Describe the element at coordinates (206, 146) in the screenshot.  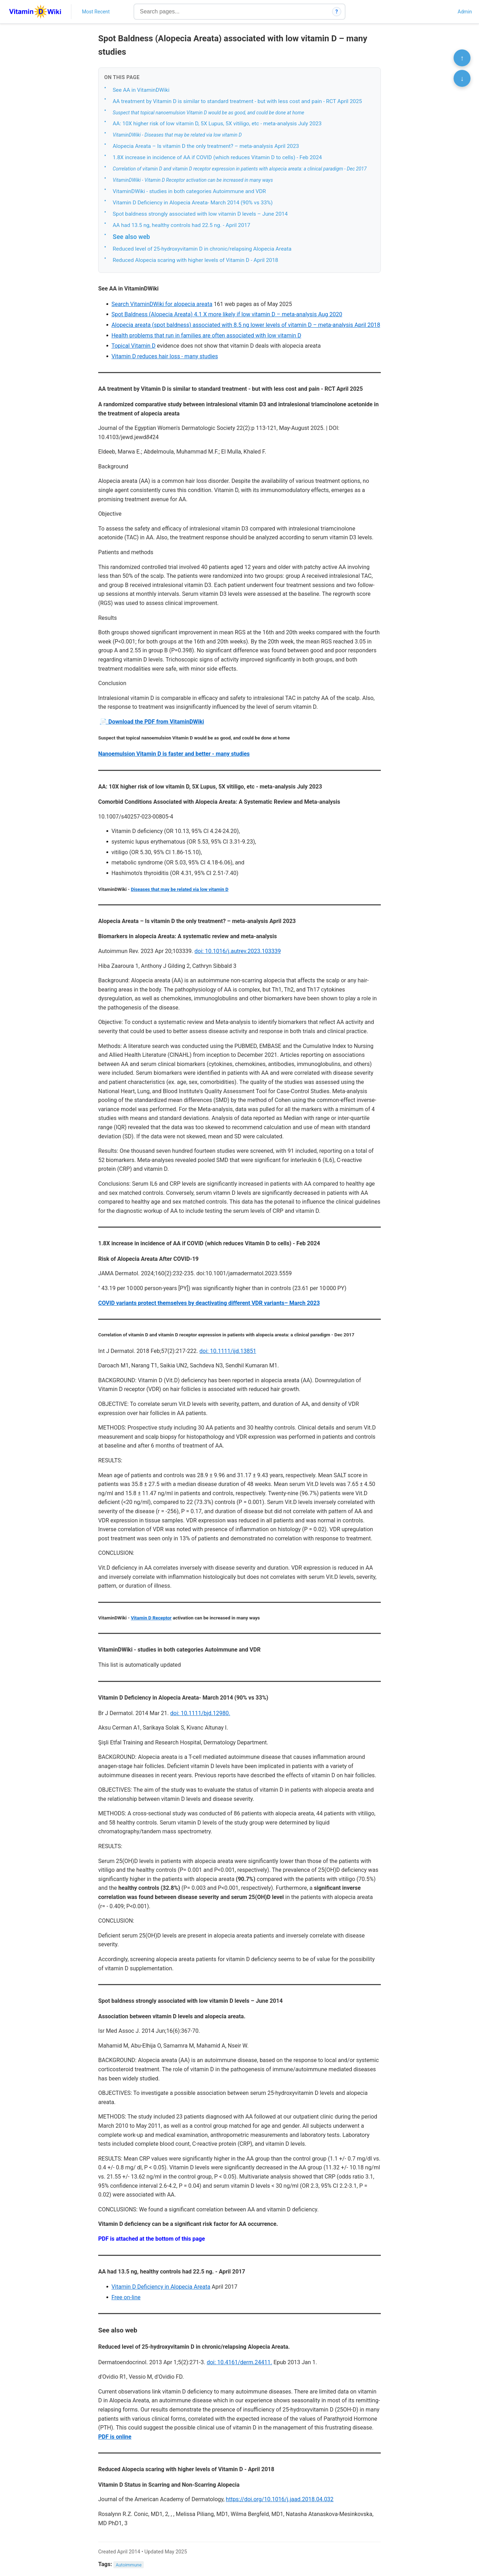
I see `Alopecia Areata – Is vitamin D the only treatment? – meta-analysis April 2023` at that location.